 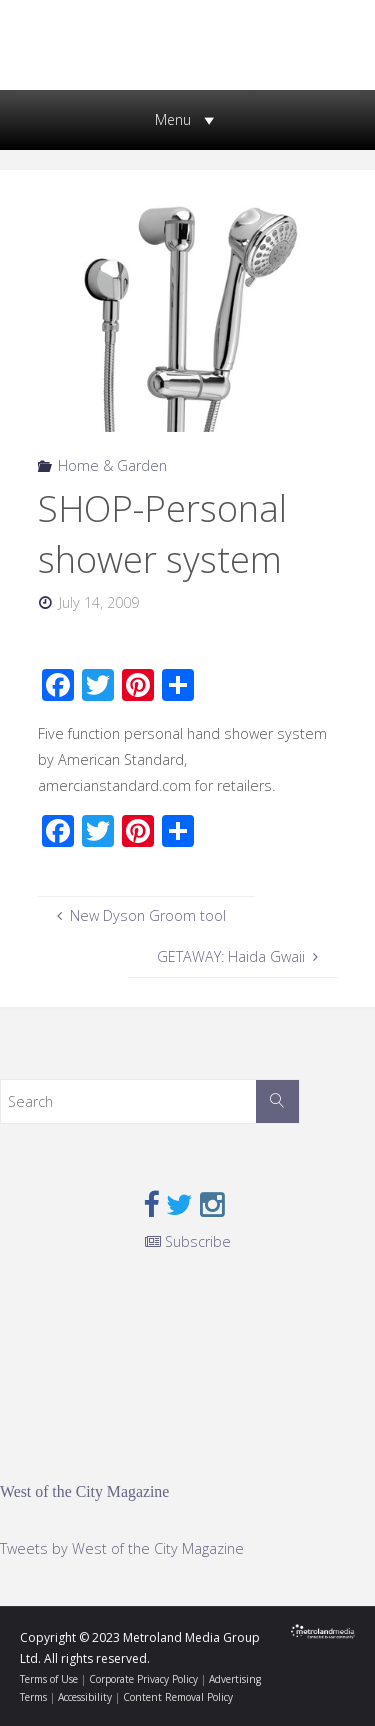 I want to click on Home & Garden, so click(x=112, y=465).